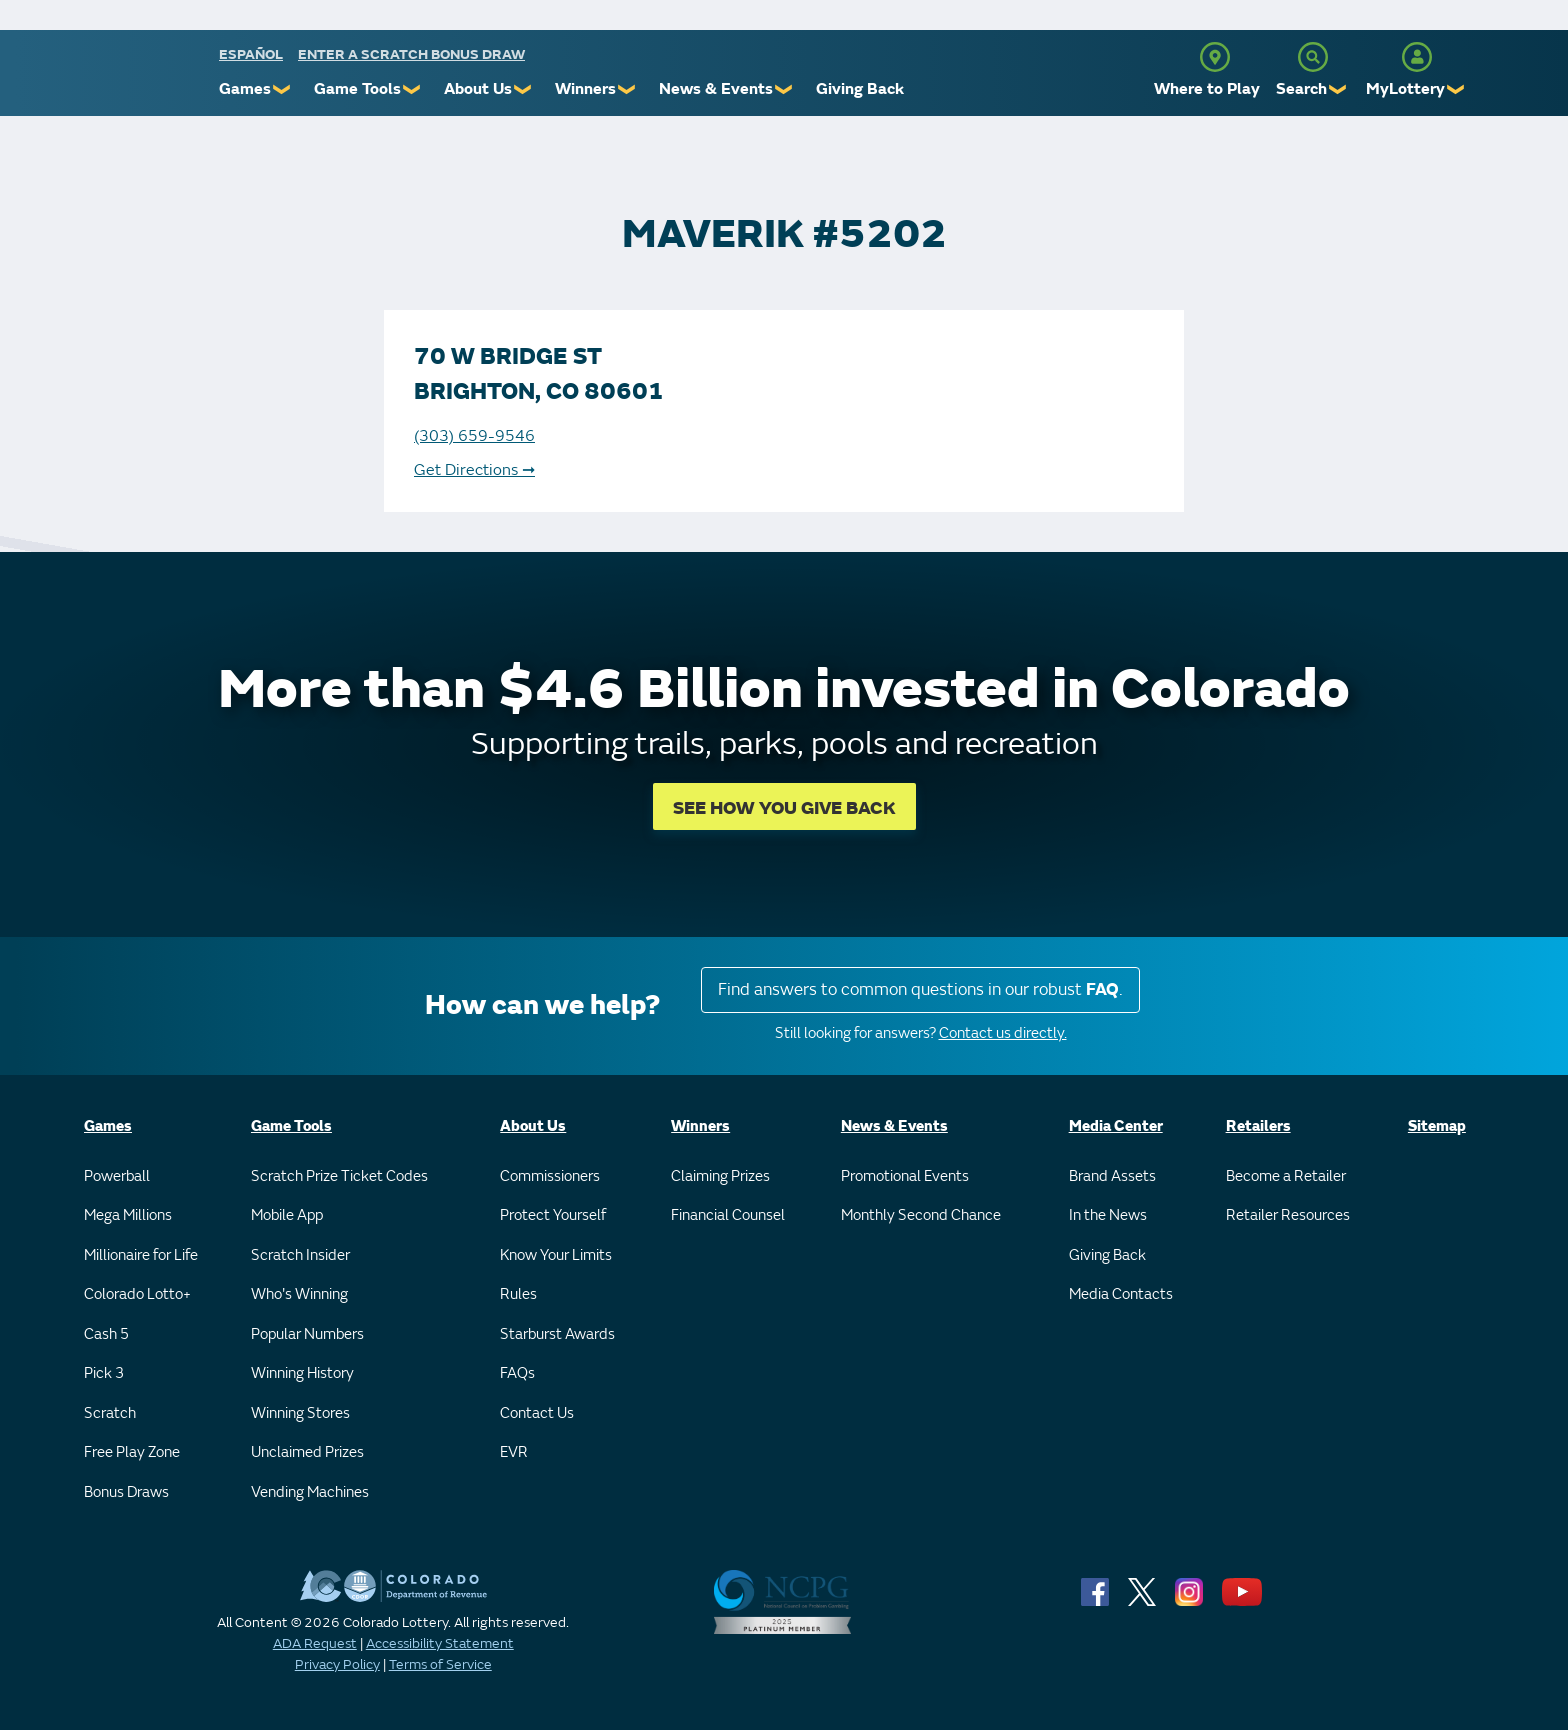 Image resolution: width=1568 pixels, height=1730 pixels. I want to click on Scratch Insider, so click(300, 1255).